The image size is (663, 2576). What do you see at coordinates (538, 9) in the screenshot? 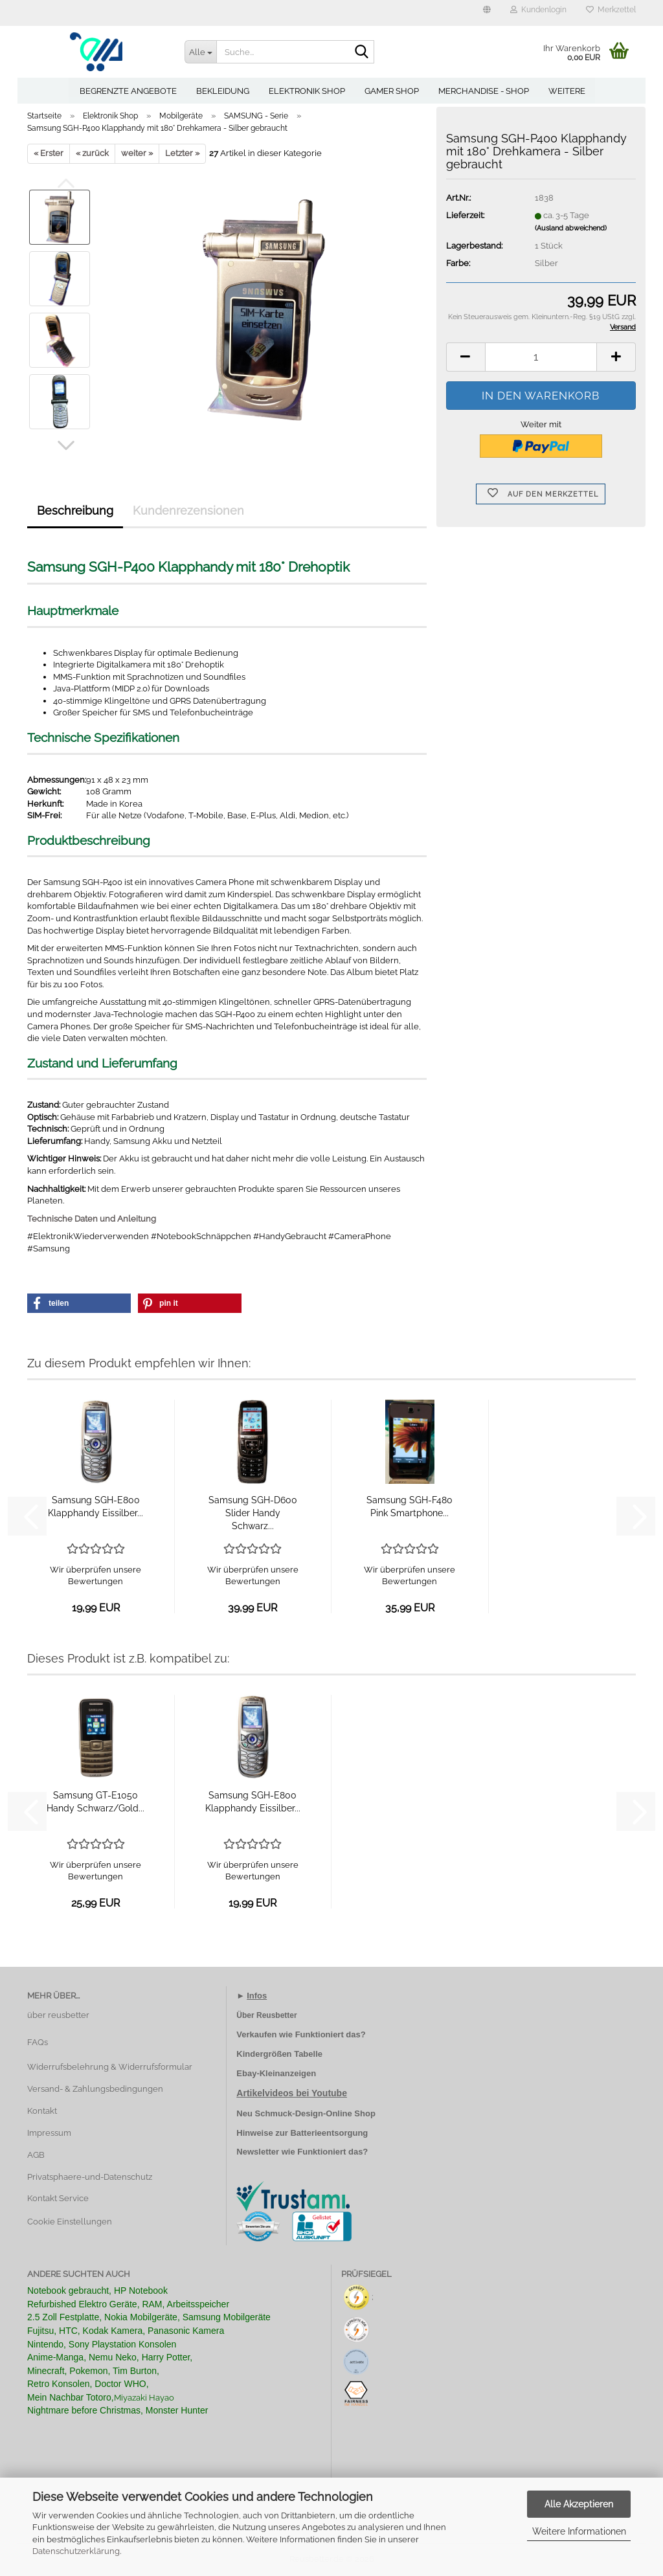
I see `Kundenlogin [button]` at bounding box center [538, 9].